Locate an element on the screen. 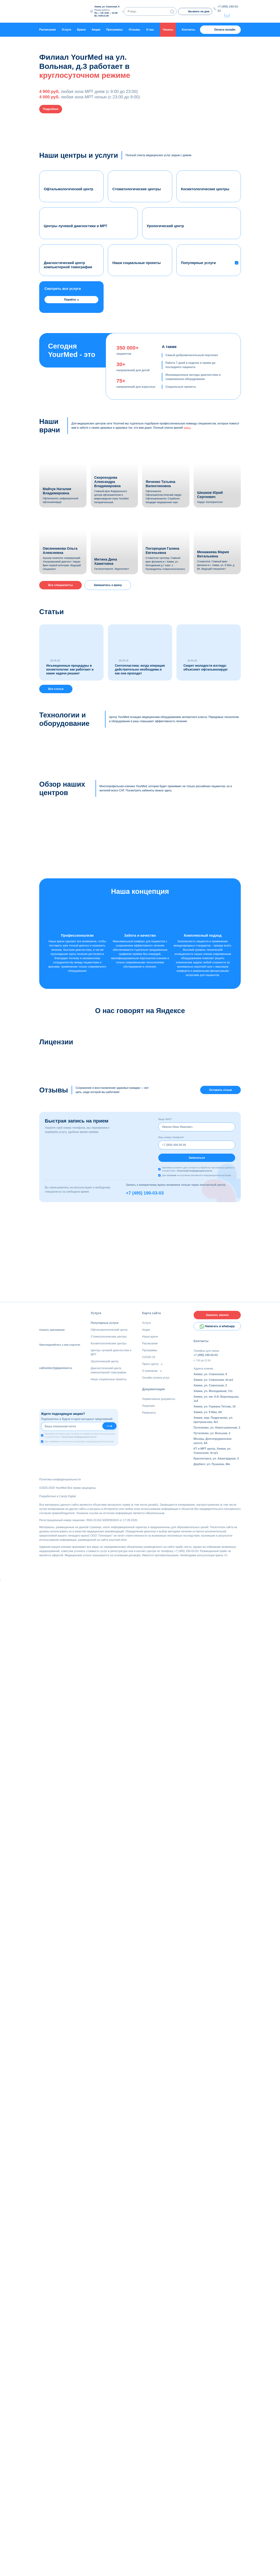  Путилково, ул. Вольная, 3 is located at coordinates (212, 1438).